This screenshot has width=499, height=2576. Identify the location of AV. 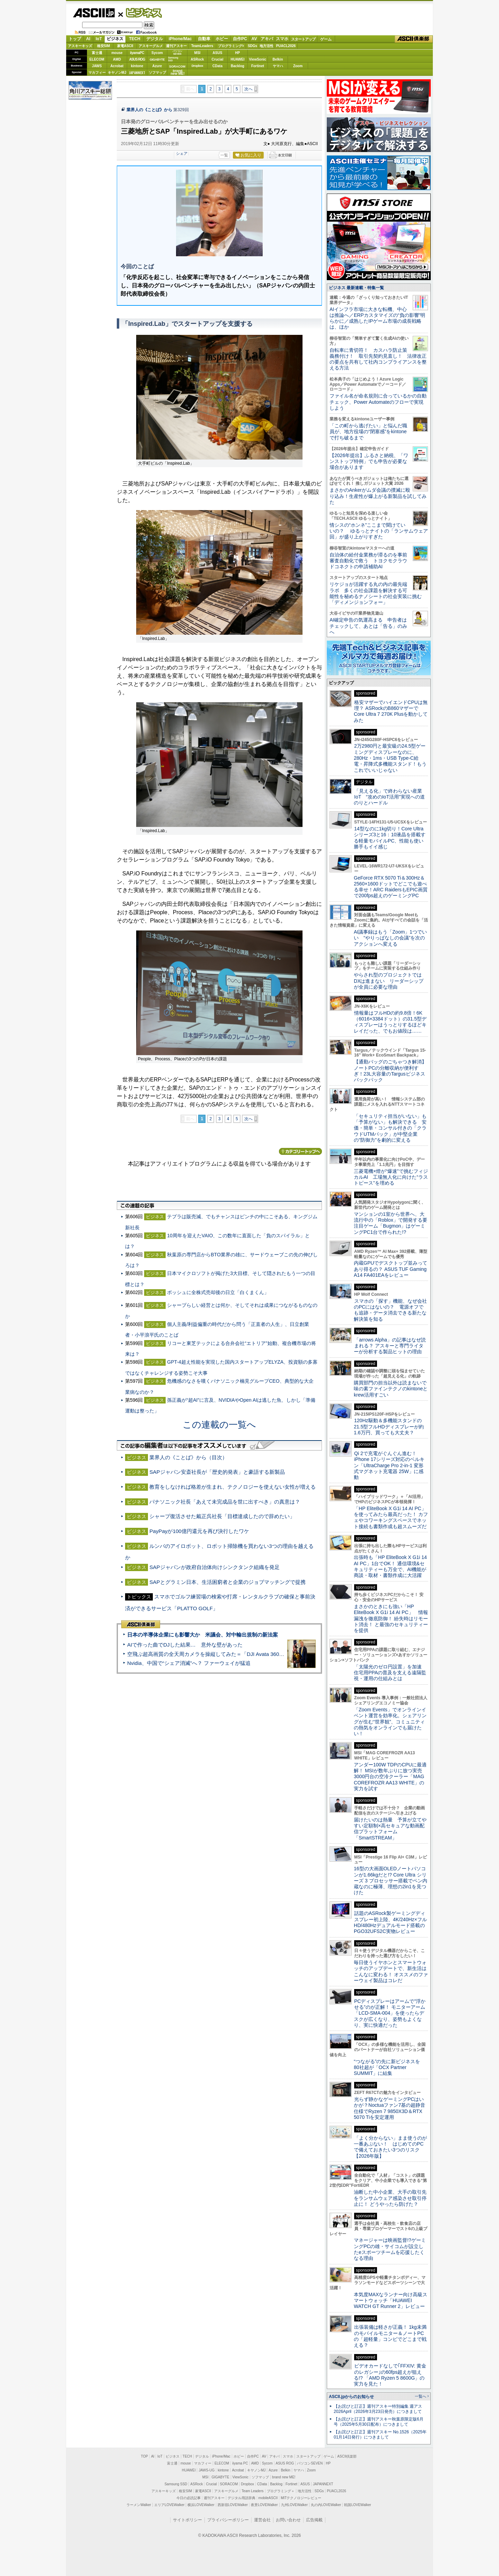
(254, 38).